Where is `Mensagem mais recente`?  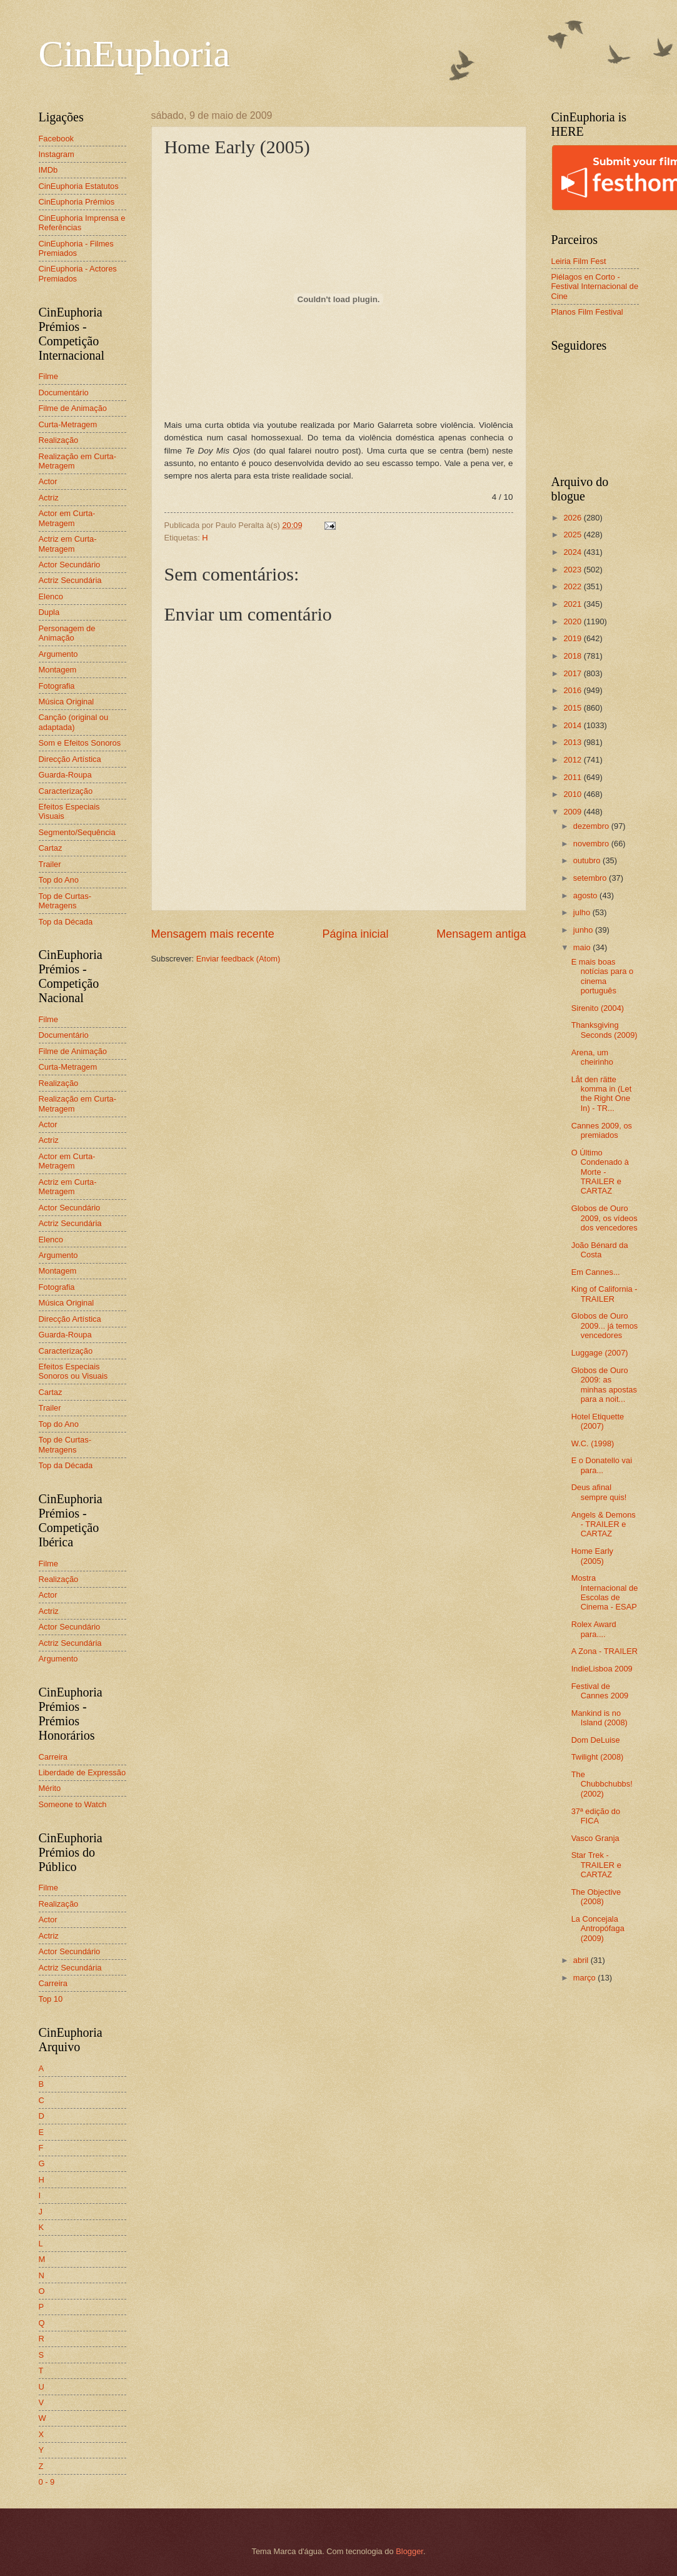
Mensagem mais recente is located at coordinates (212, 934).